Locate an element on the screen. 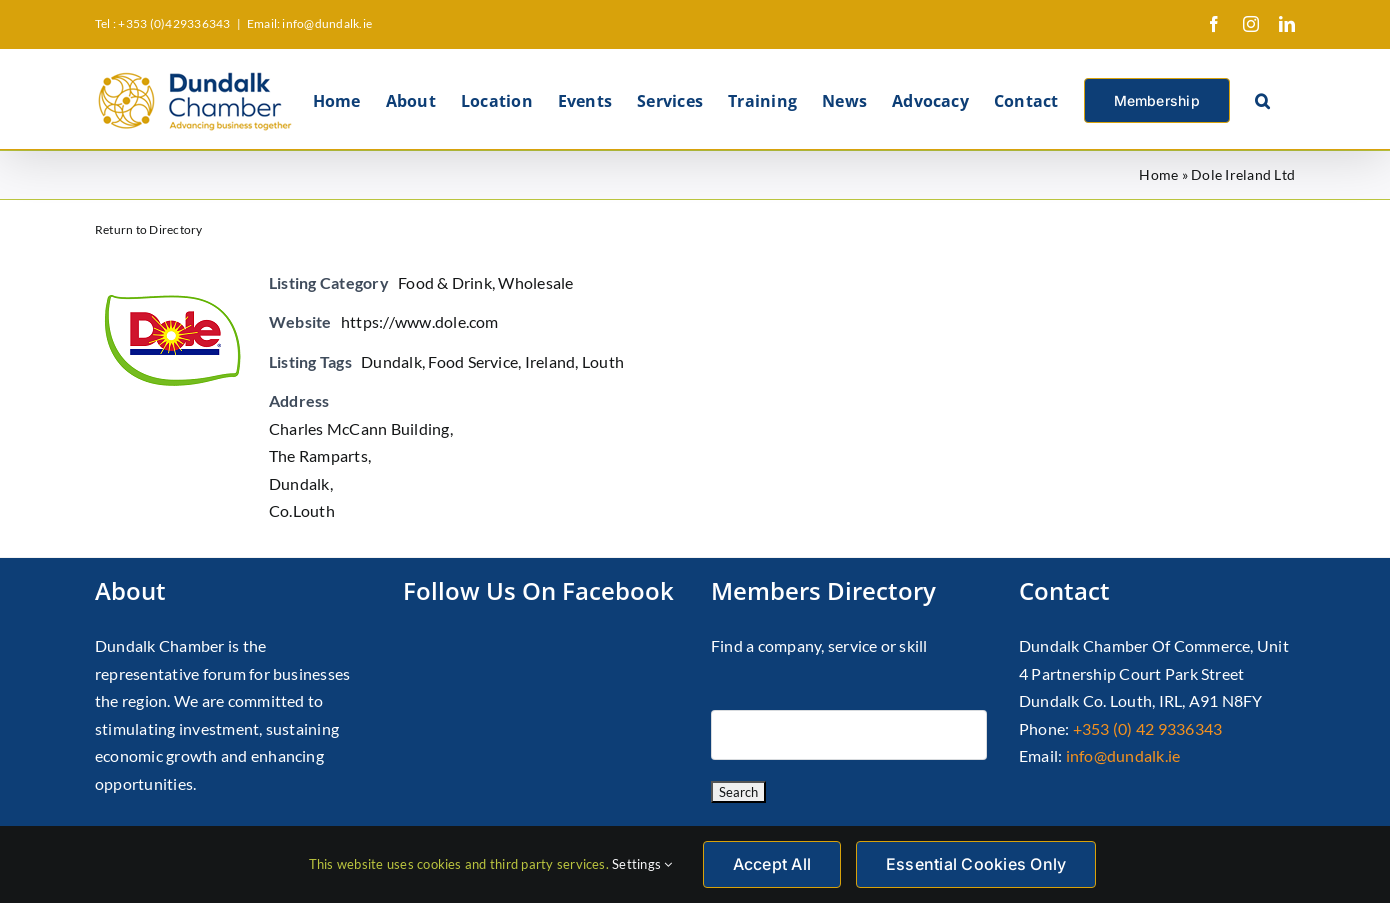 This screenshot has height=903, width=1390. Food Service is located at coordinates (473, 361).